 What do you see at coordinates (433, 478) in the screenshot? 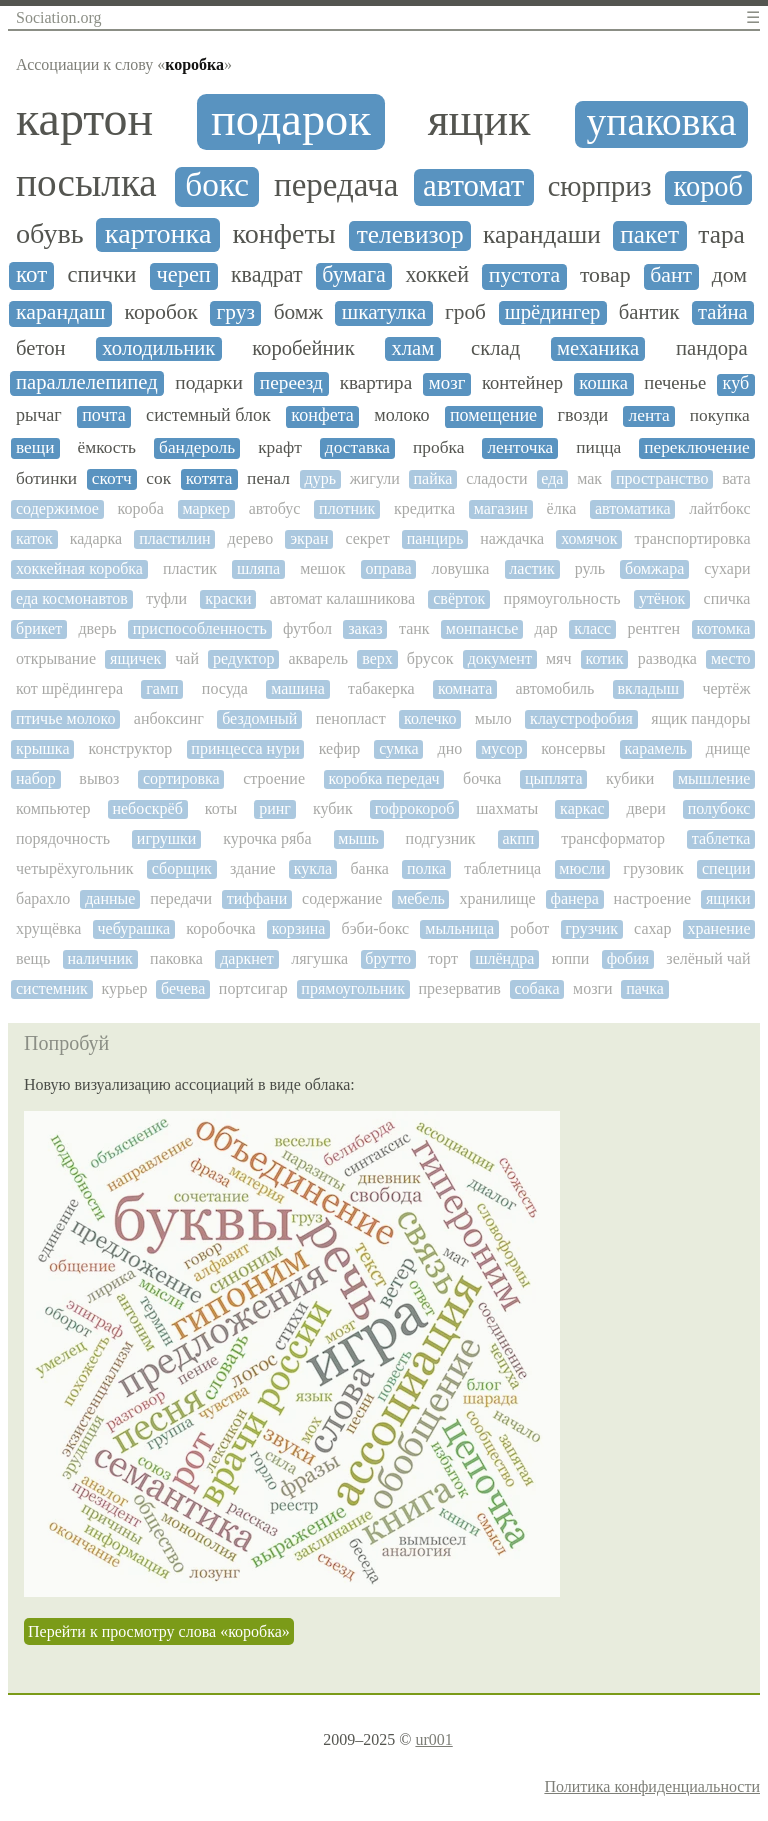
I see `пайка` at bounding box center [433, 478].